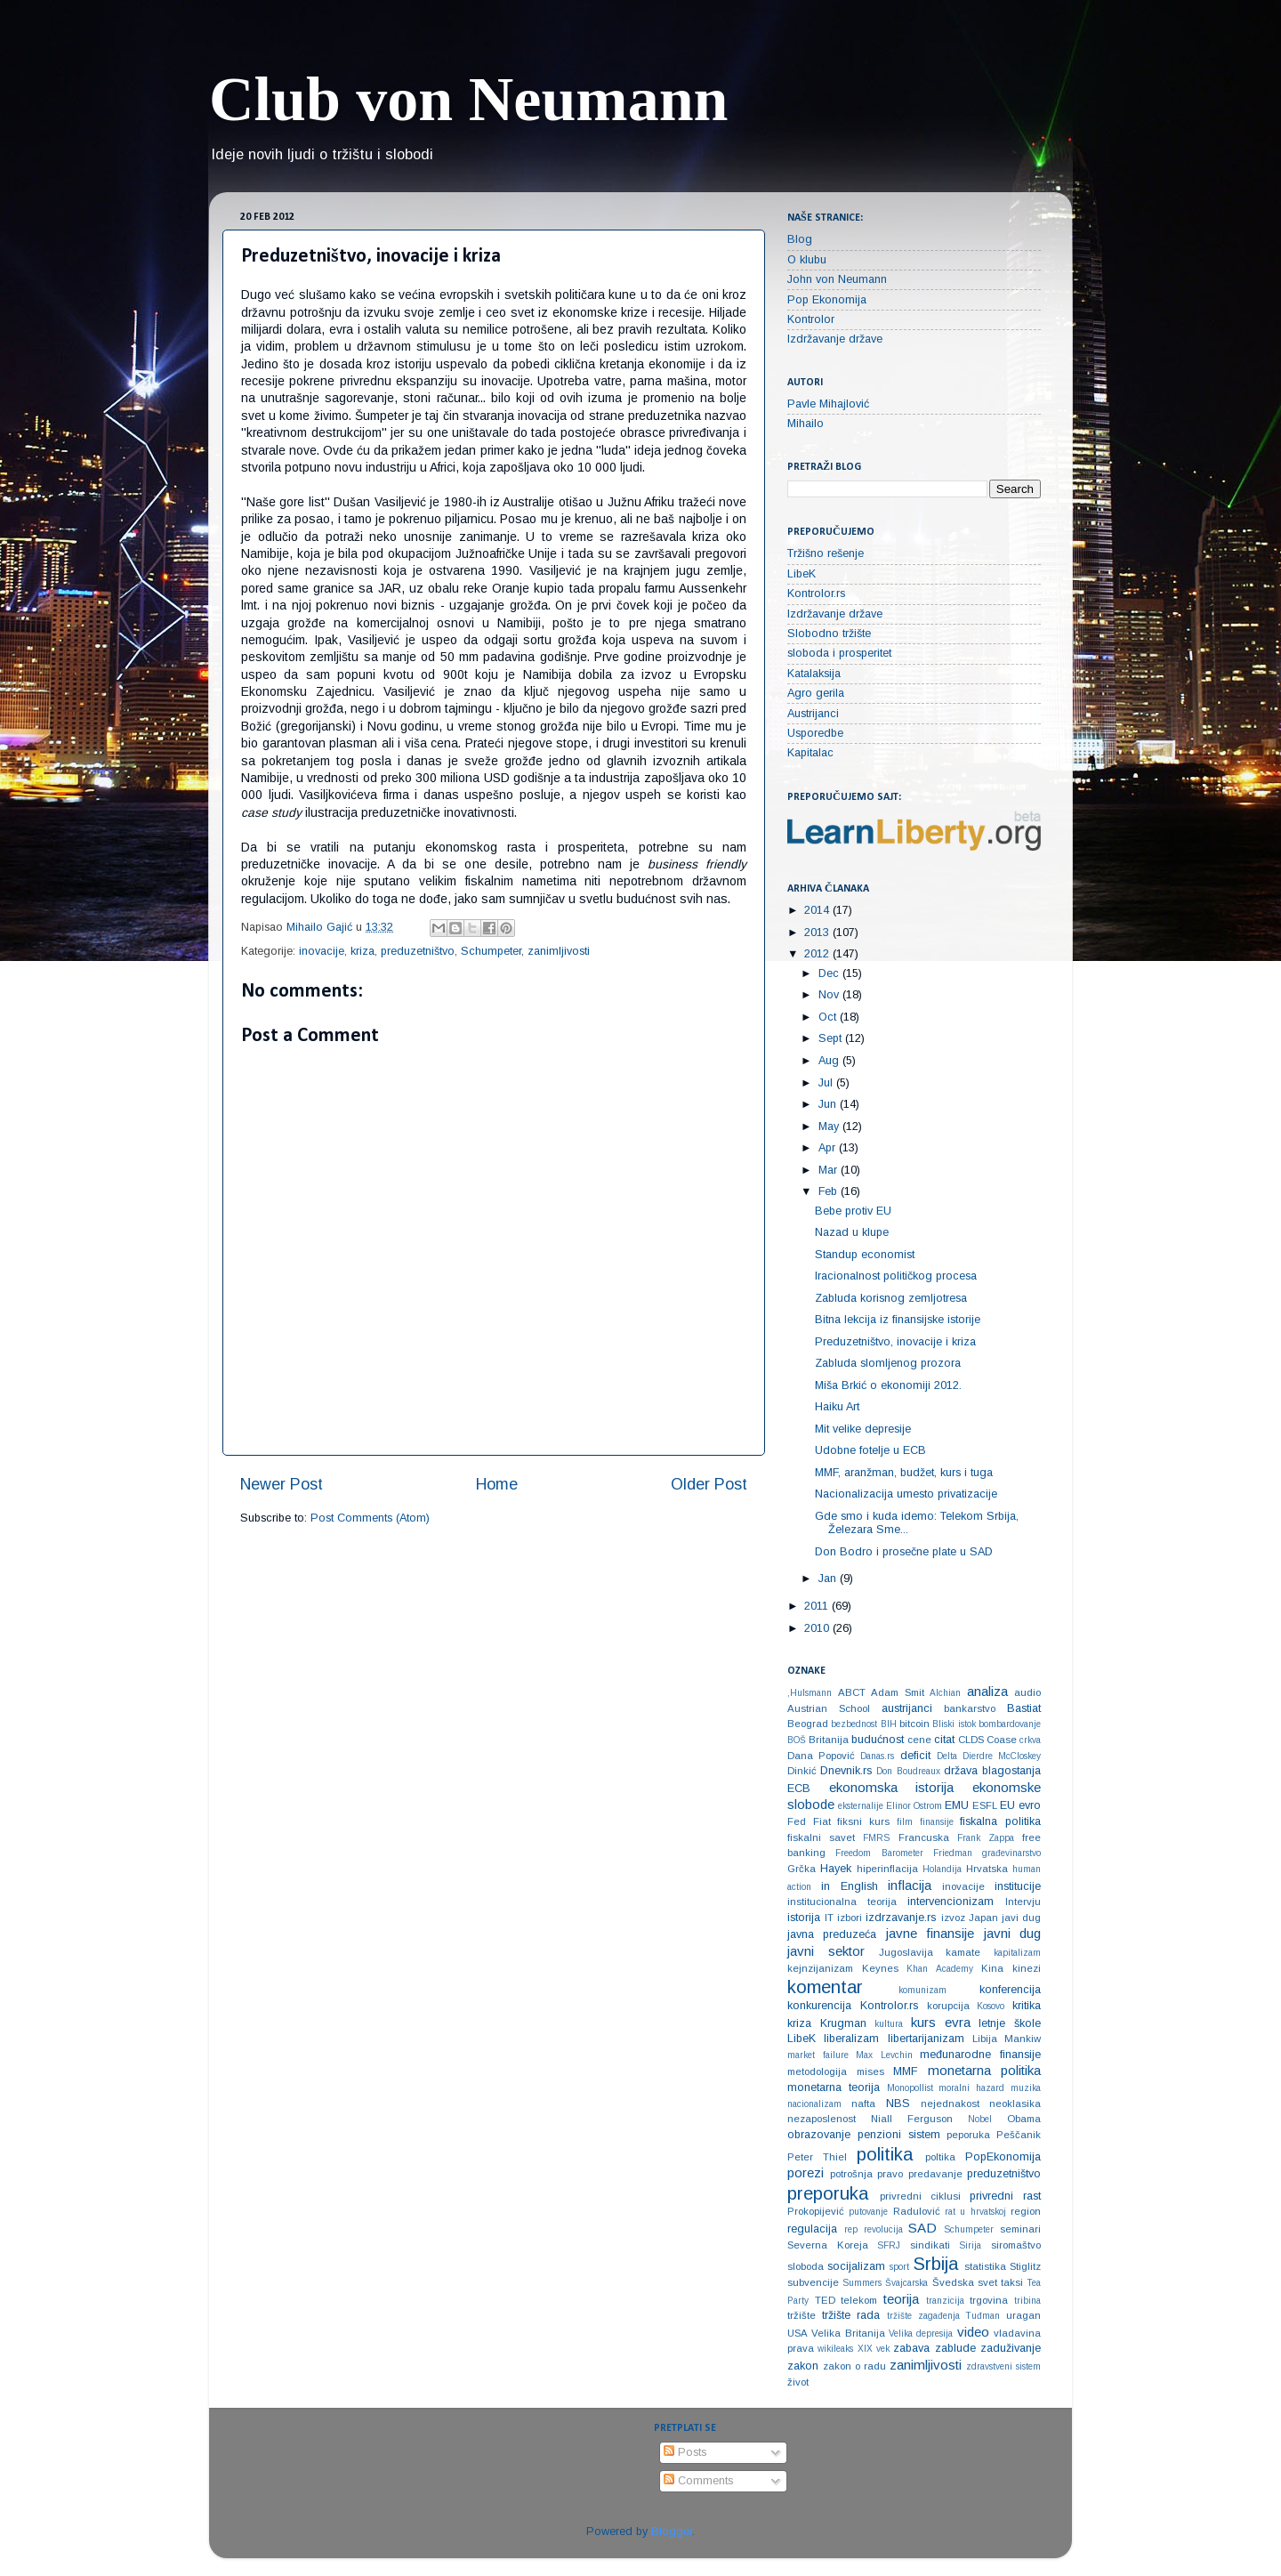 The width and height of the screenshot is (1281, 2576). I want to click on Kontrolor.rs, so click(816, 593).